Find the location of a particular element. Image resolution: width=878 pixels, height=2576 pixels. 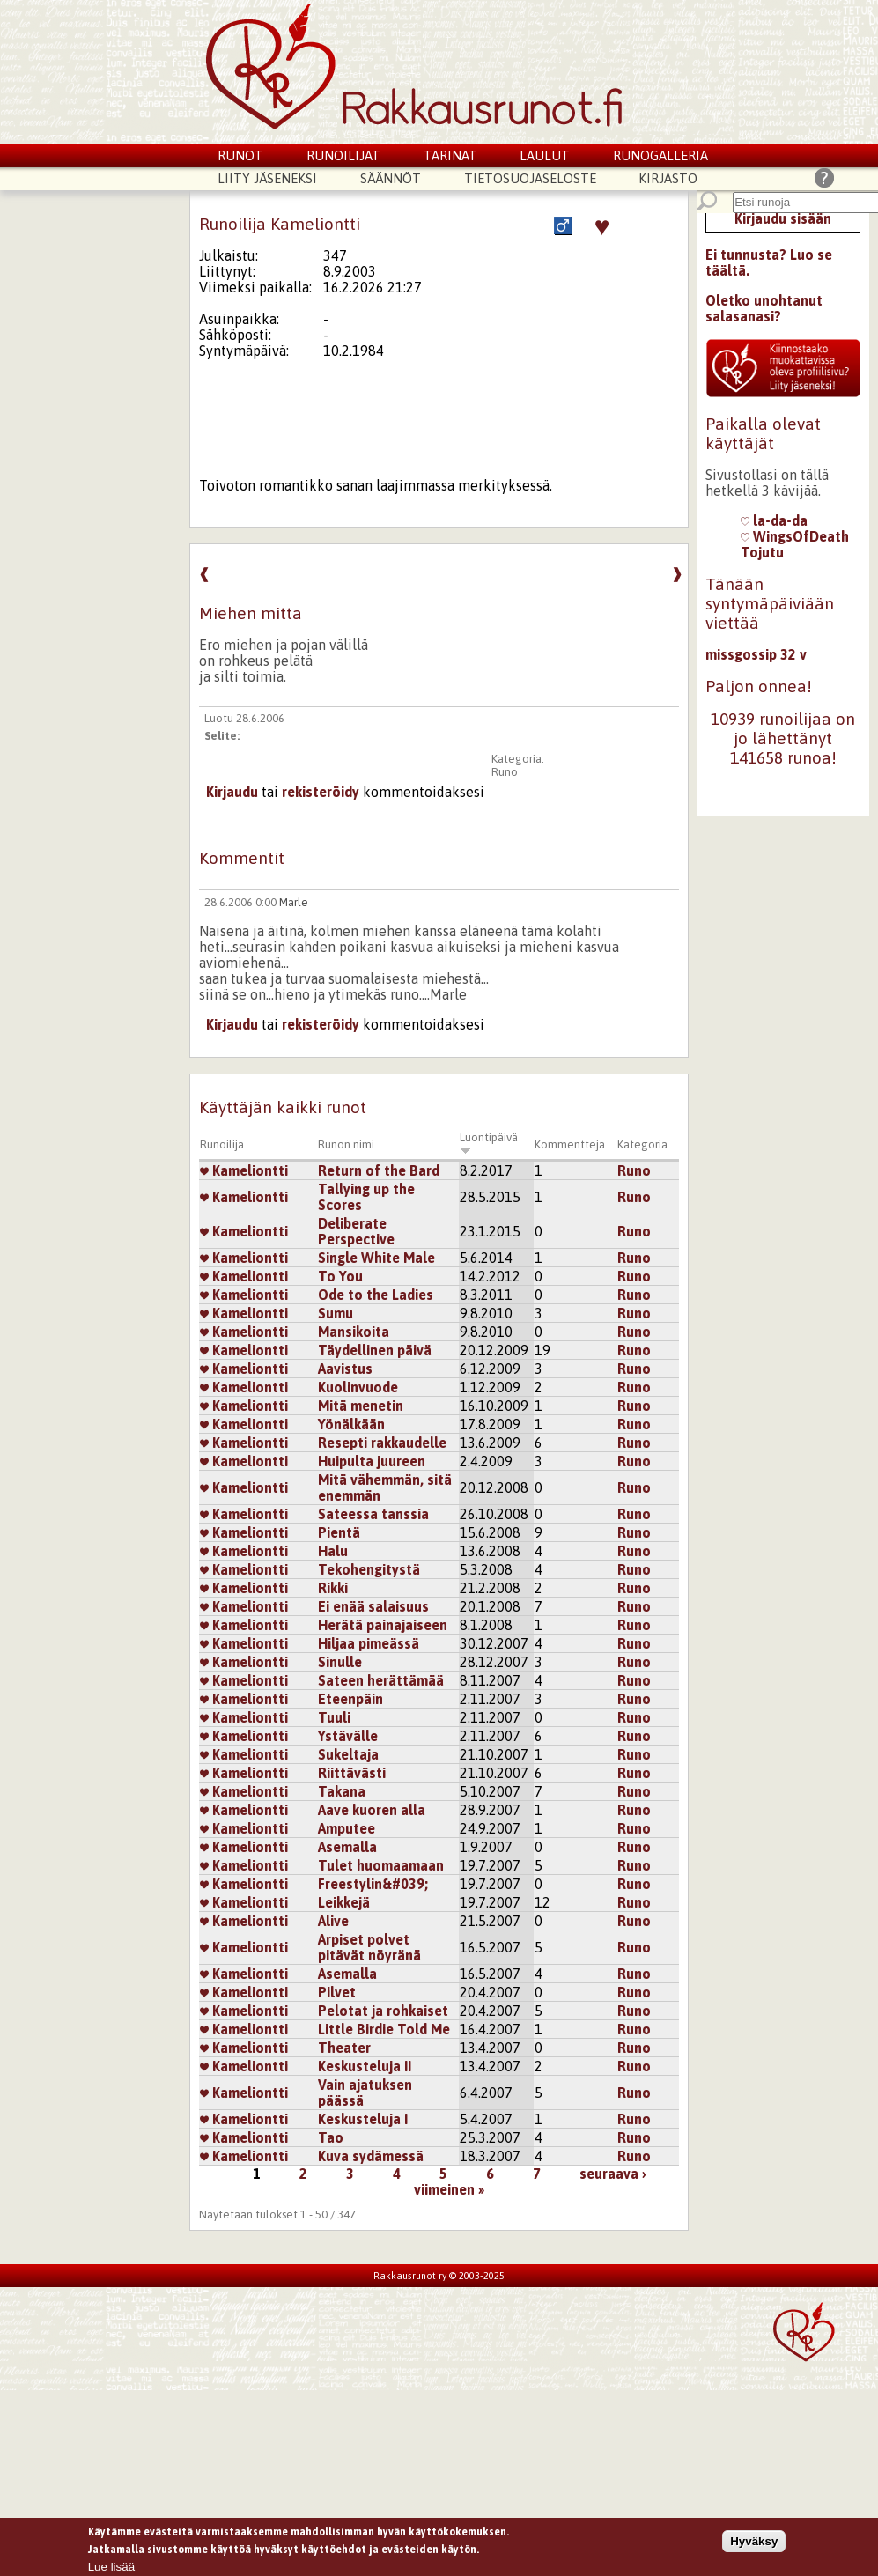

Runogalleria is located at coordinates (660, 155).